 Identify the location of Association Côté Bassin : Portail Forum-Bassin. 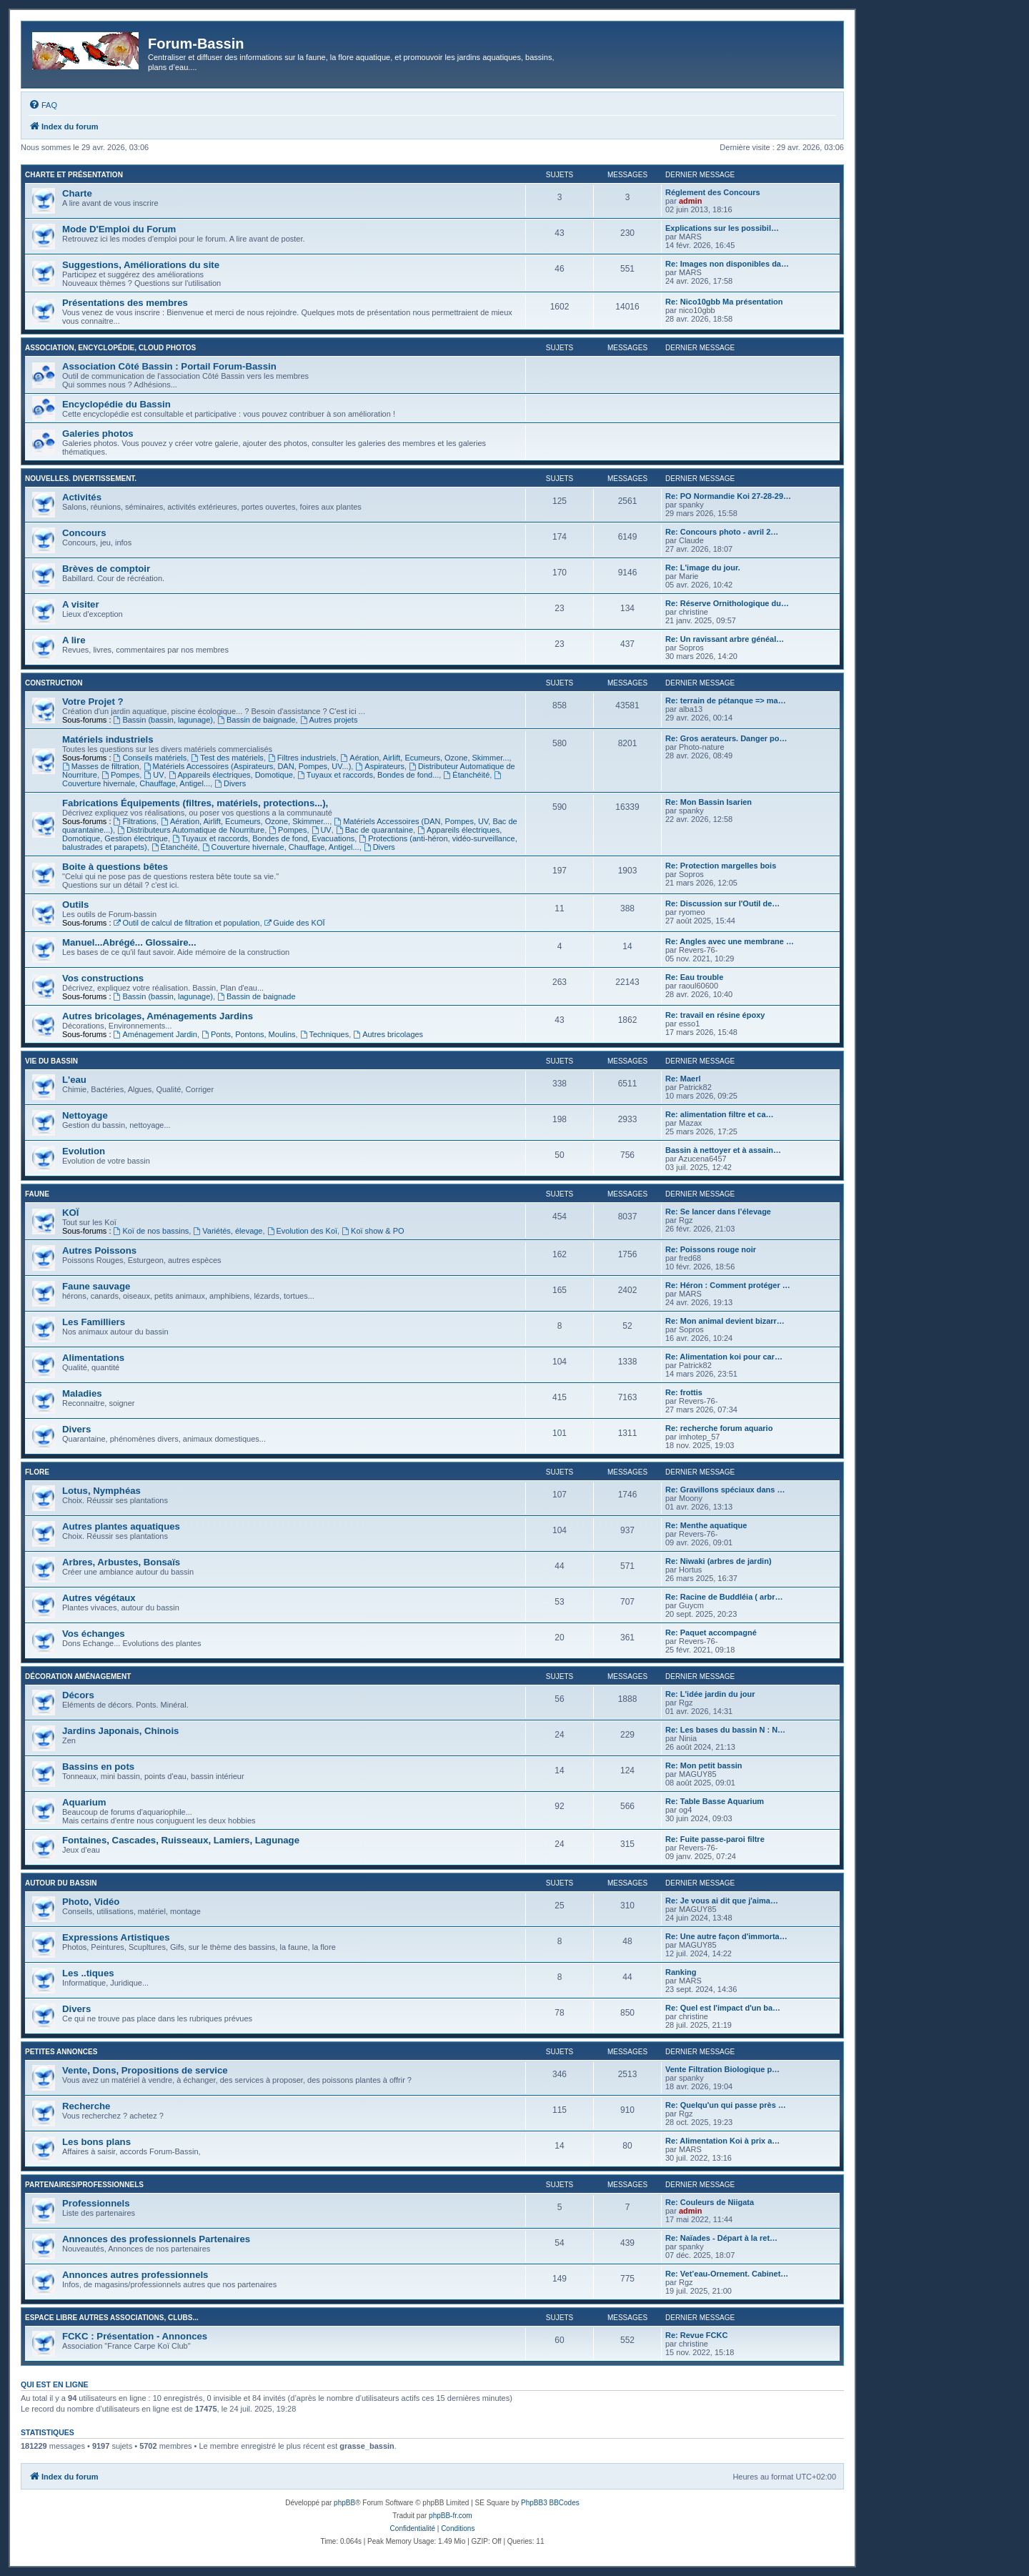
(169, 366).